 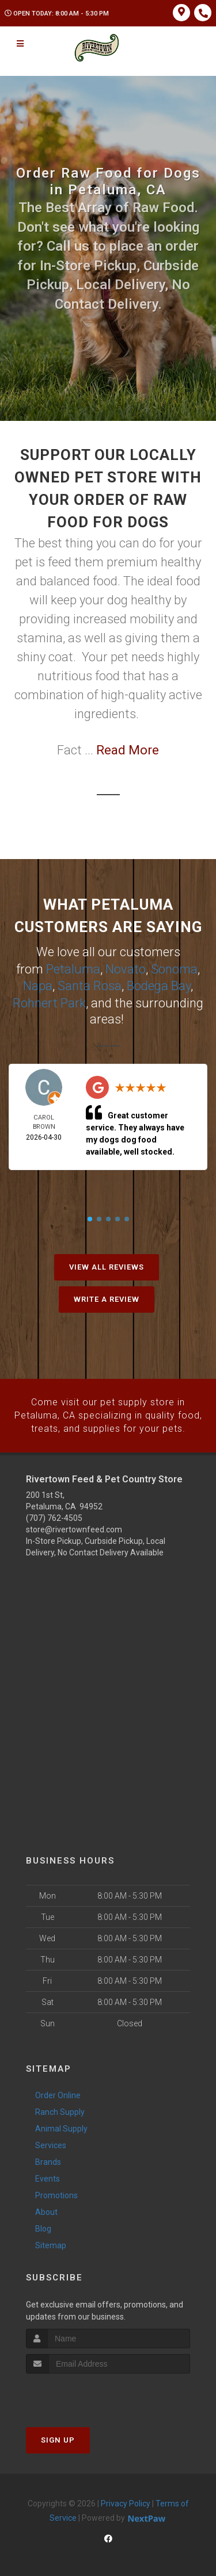 What do you see at coordinates (159, 984) in the screenshot?
I see `Bodega Bay` at bounding box center [159, 984].